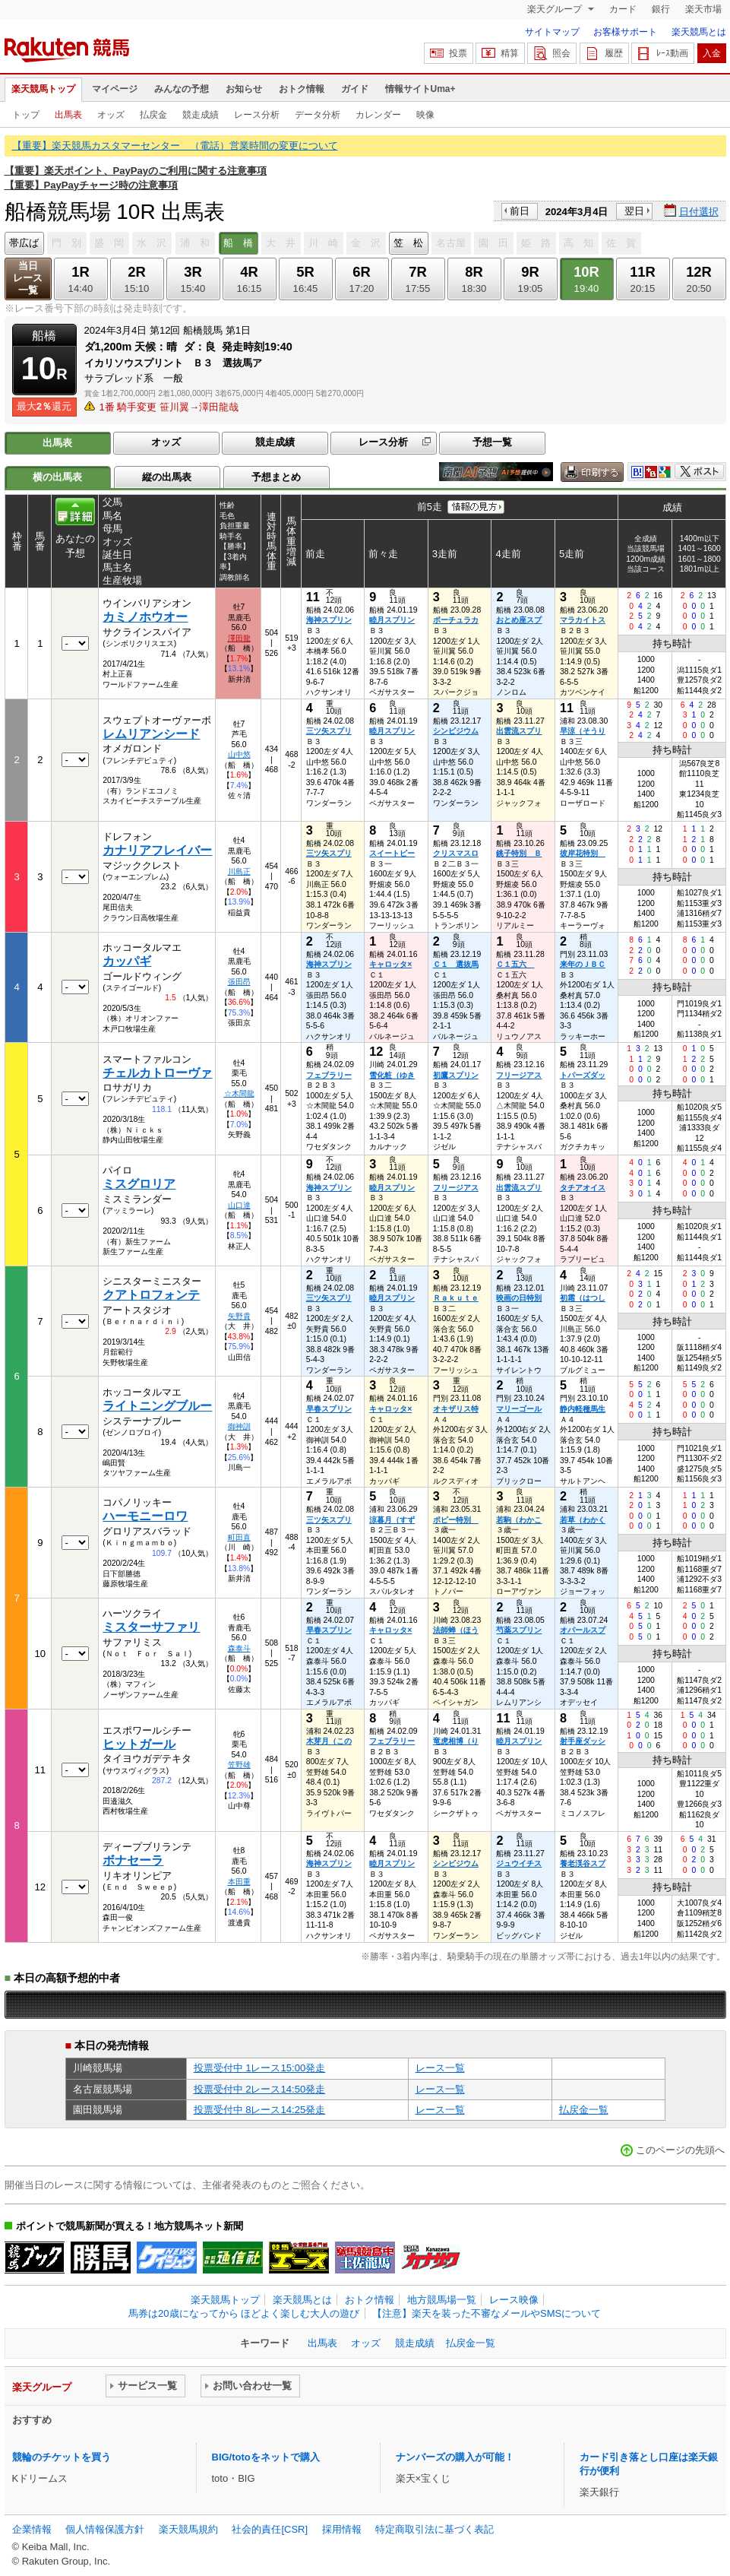 The width and height of the screenshot is (730, 2576). What do you see at coordinates (519, 1298) in the screenshot?
I see `映画の日特別` at bounding box center [519, 1298].